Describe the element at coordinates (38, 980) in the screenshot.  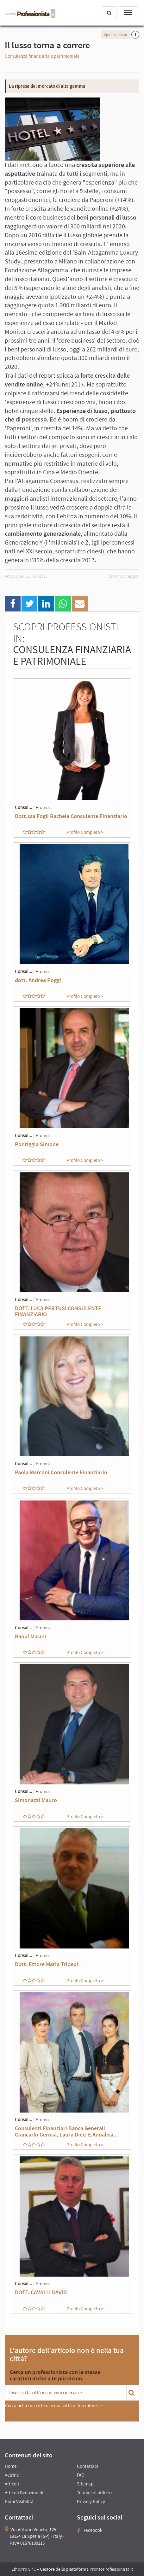
I see `dott. Andrea Poggi` at that location.